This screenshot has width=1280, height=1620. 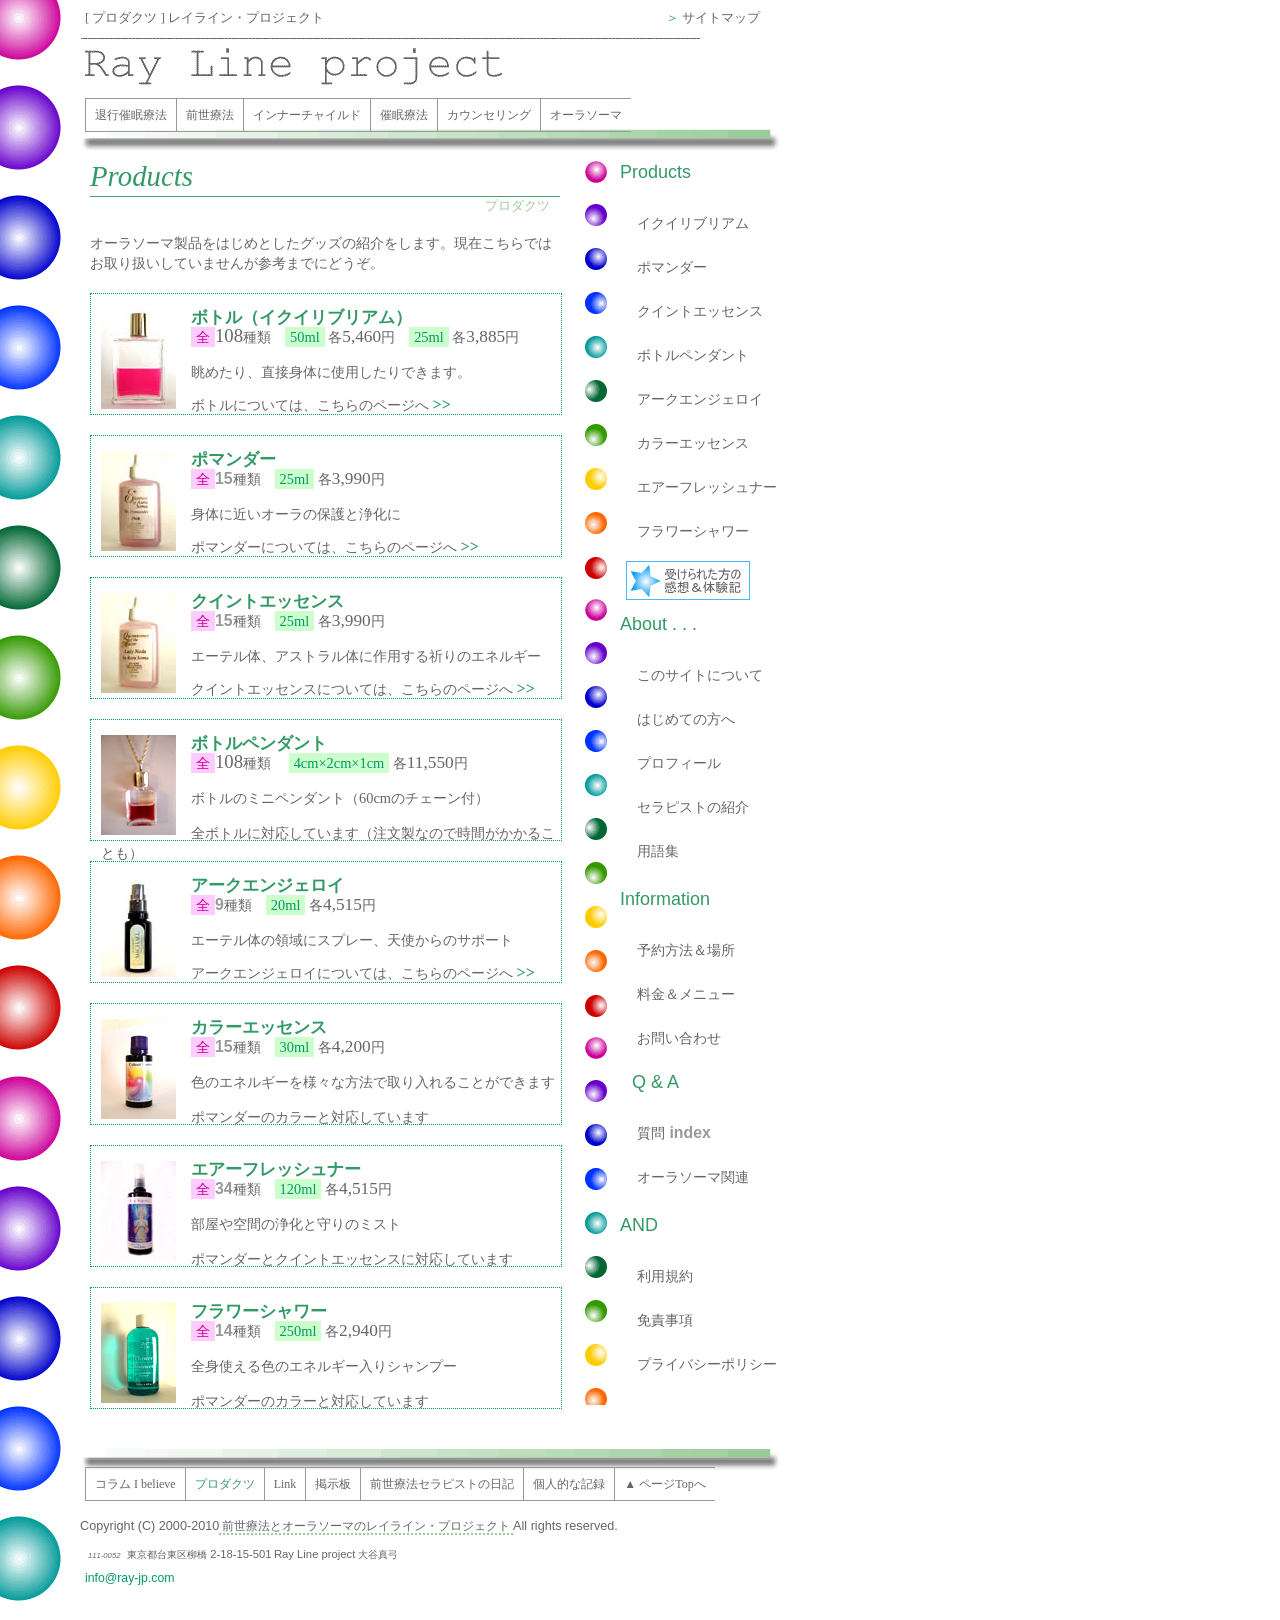 What do you see at coordinates (489, 115) in the screenshot?
I see `カウンセリング` at bounding box center [489, 115].